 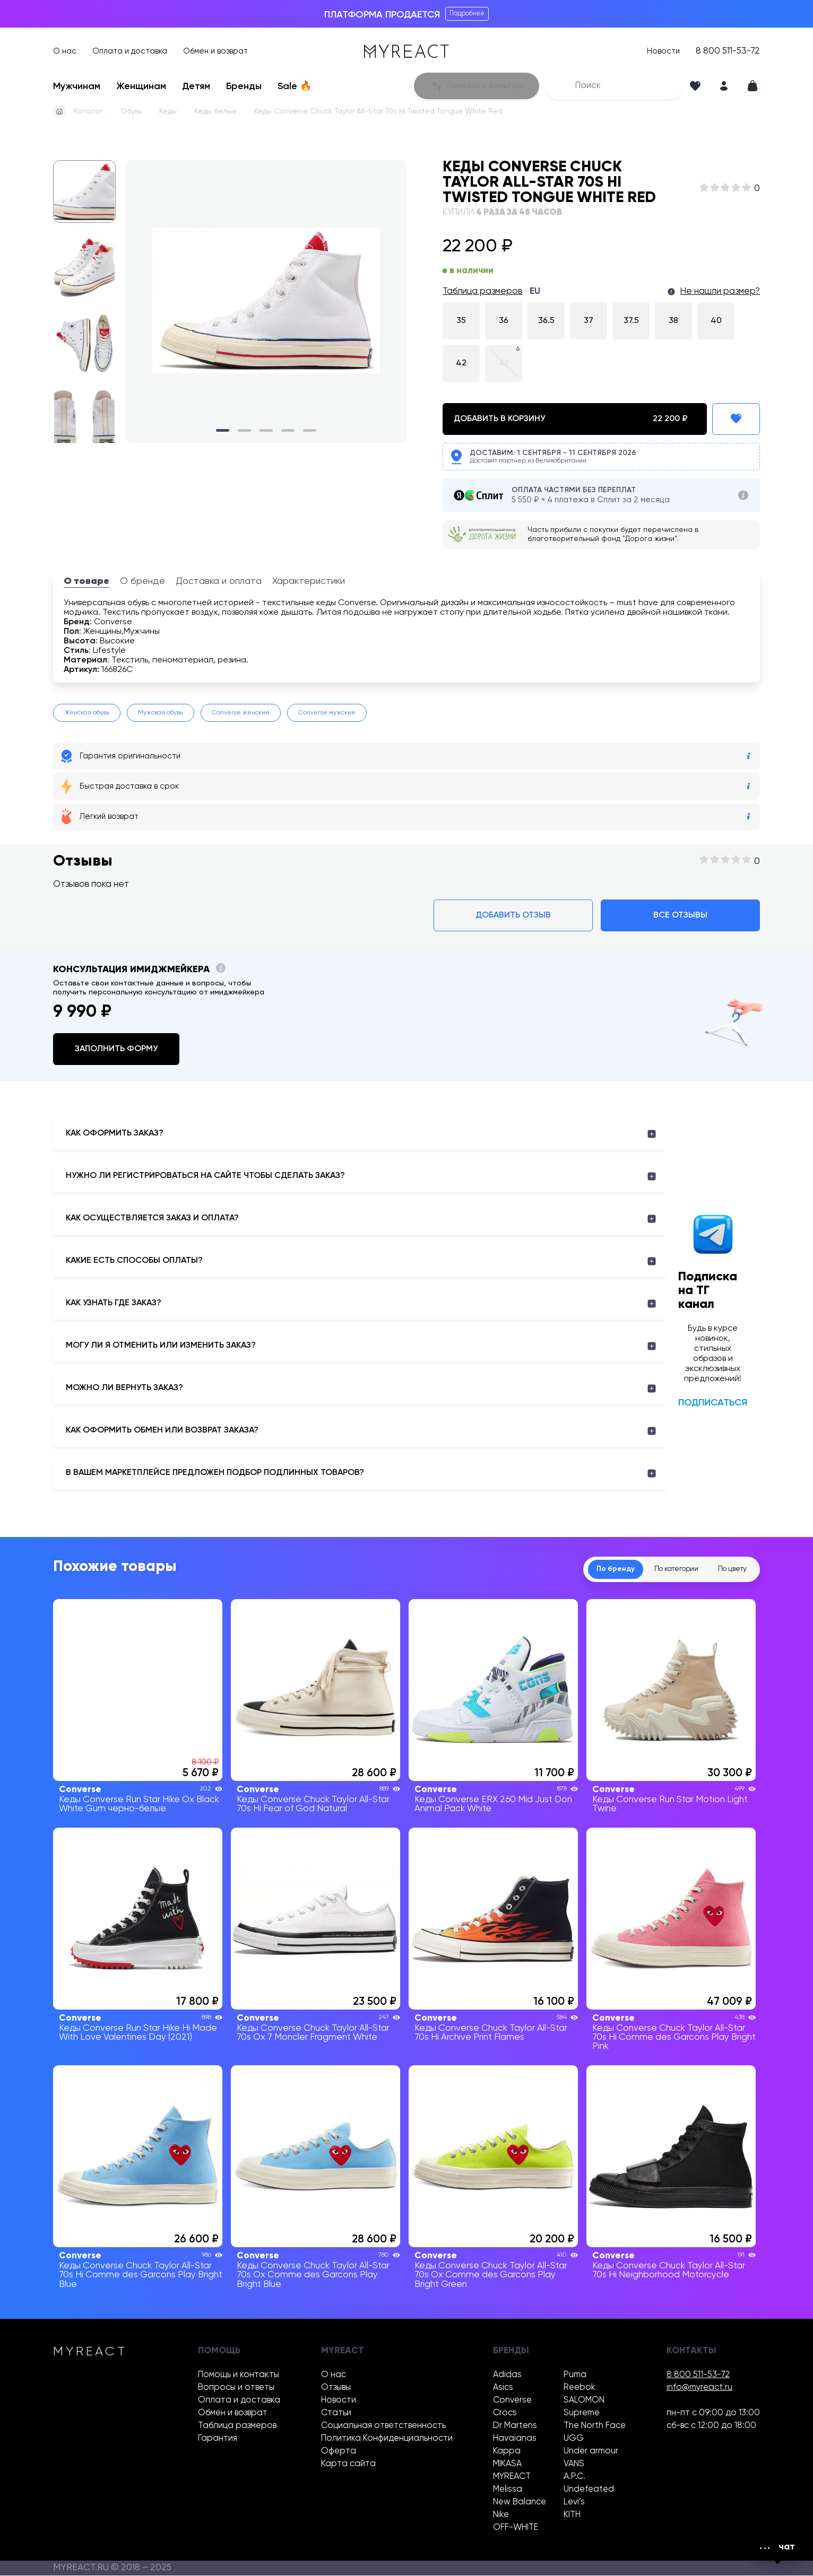 What do you see at coordinates (728, 51) in the screenshot?
I see `8 800 511-53-72` at bounding box center [728, 51].